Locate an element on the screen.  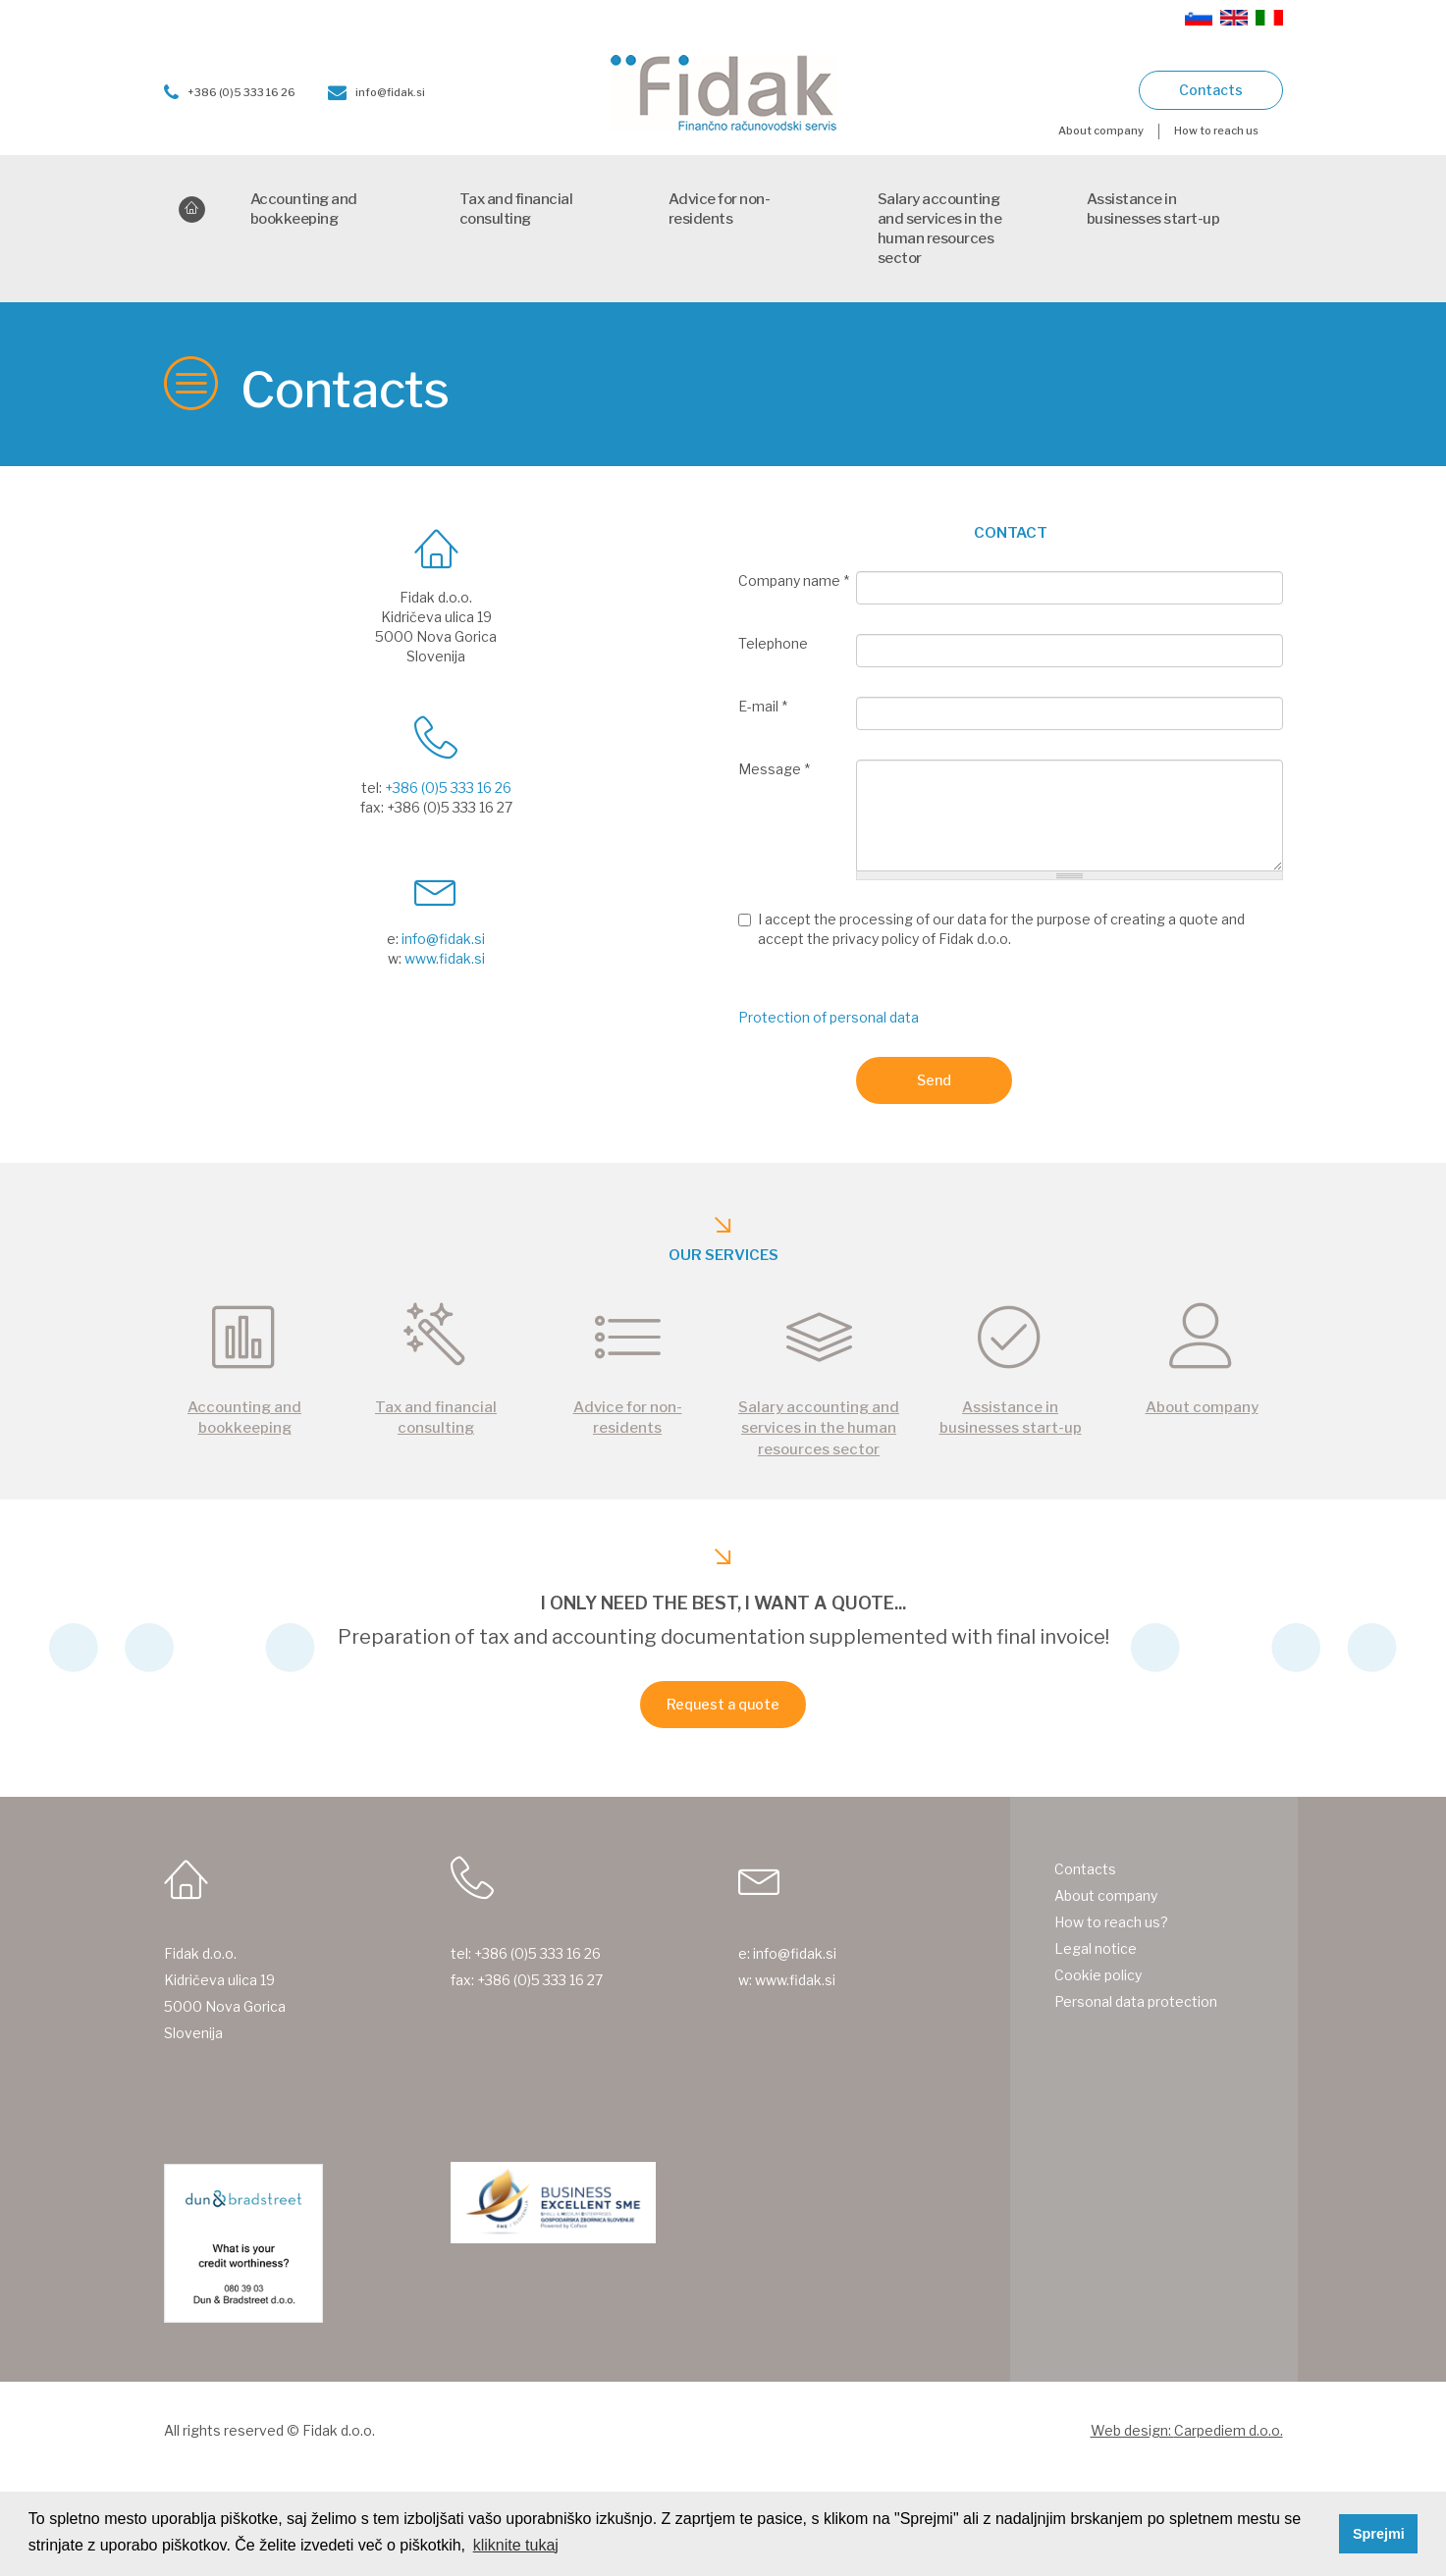
Sprejmi [button] is located at coordinates (1379, 2534).